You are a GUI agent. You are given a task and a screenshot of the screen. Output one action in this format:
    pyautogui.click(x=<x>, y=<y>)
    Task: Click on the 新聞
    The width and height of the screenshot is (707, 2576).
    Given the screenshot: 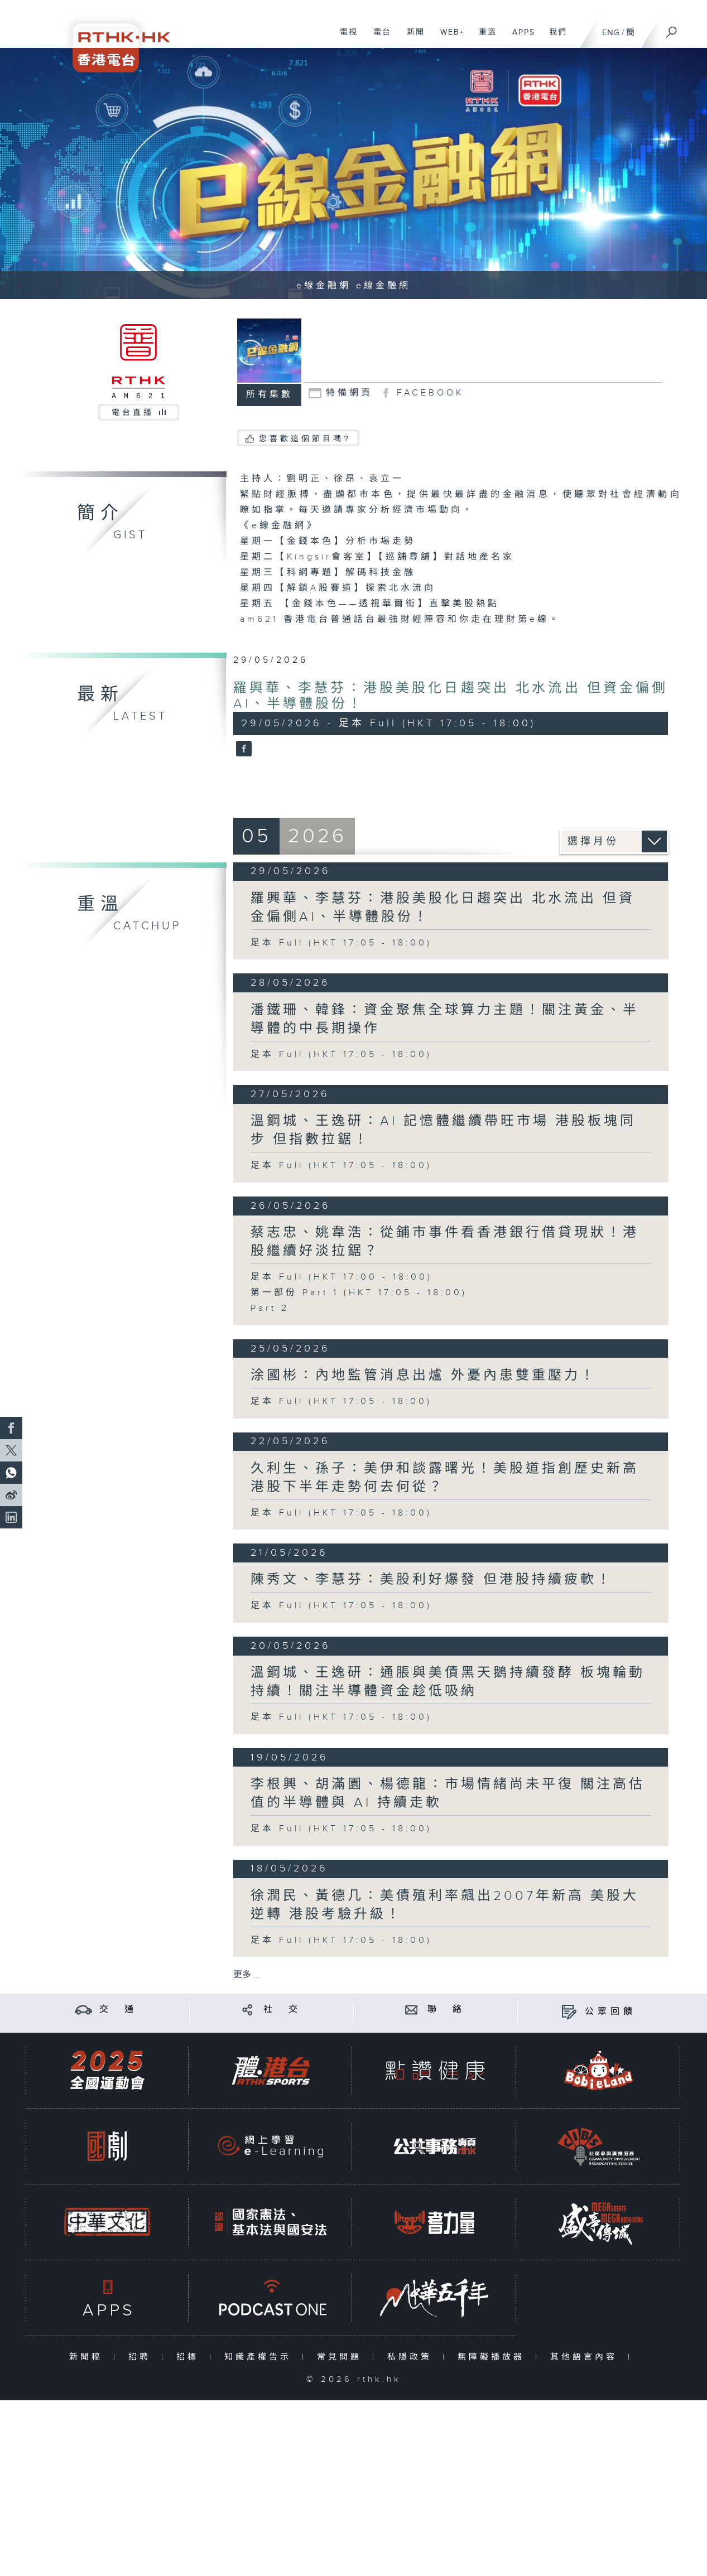 What is the action you would take?
    pyautogui.click(x=411, y=38)
    